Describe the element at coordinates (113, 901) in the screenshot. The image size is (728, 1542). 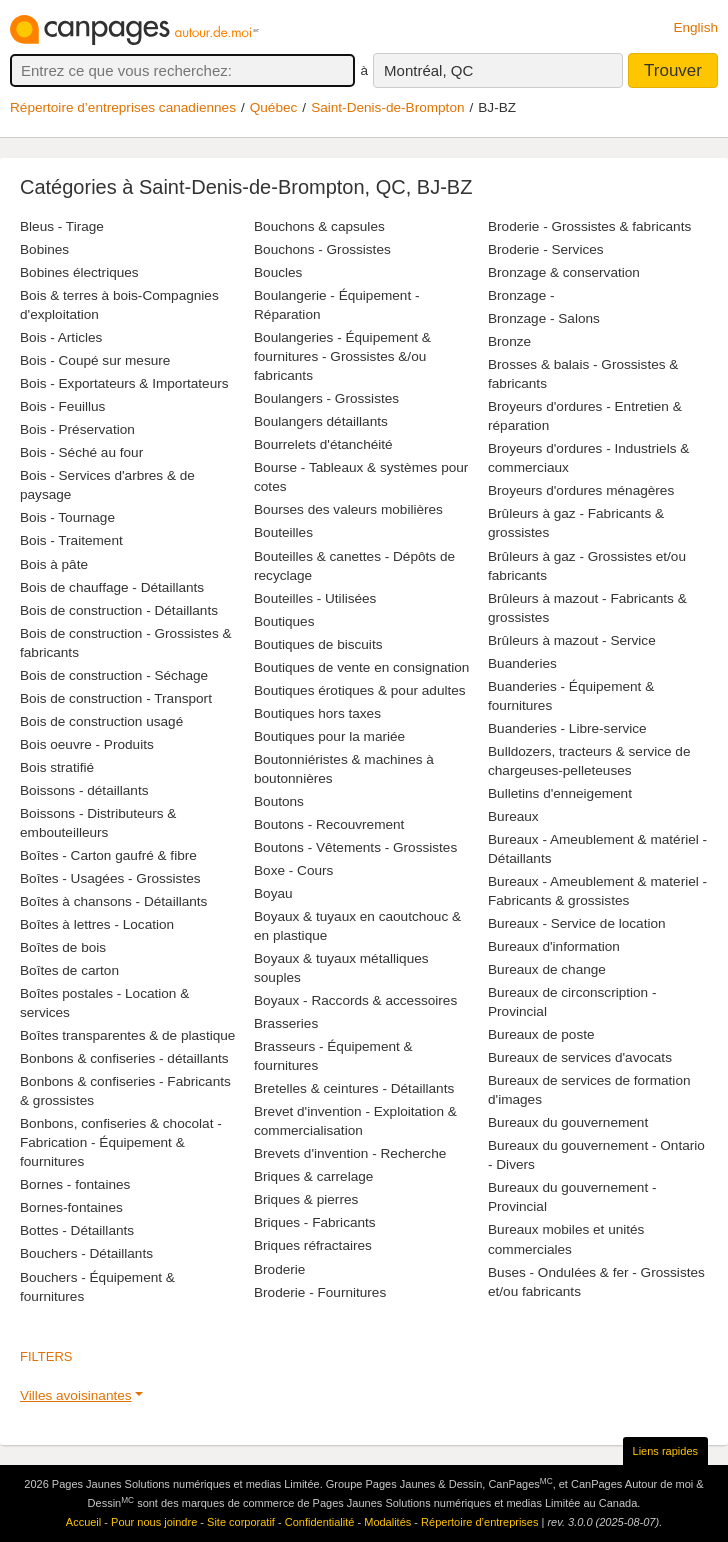
I see `Boîtes à chansons - Détaillants` at that location.